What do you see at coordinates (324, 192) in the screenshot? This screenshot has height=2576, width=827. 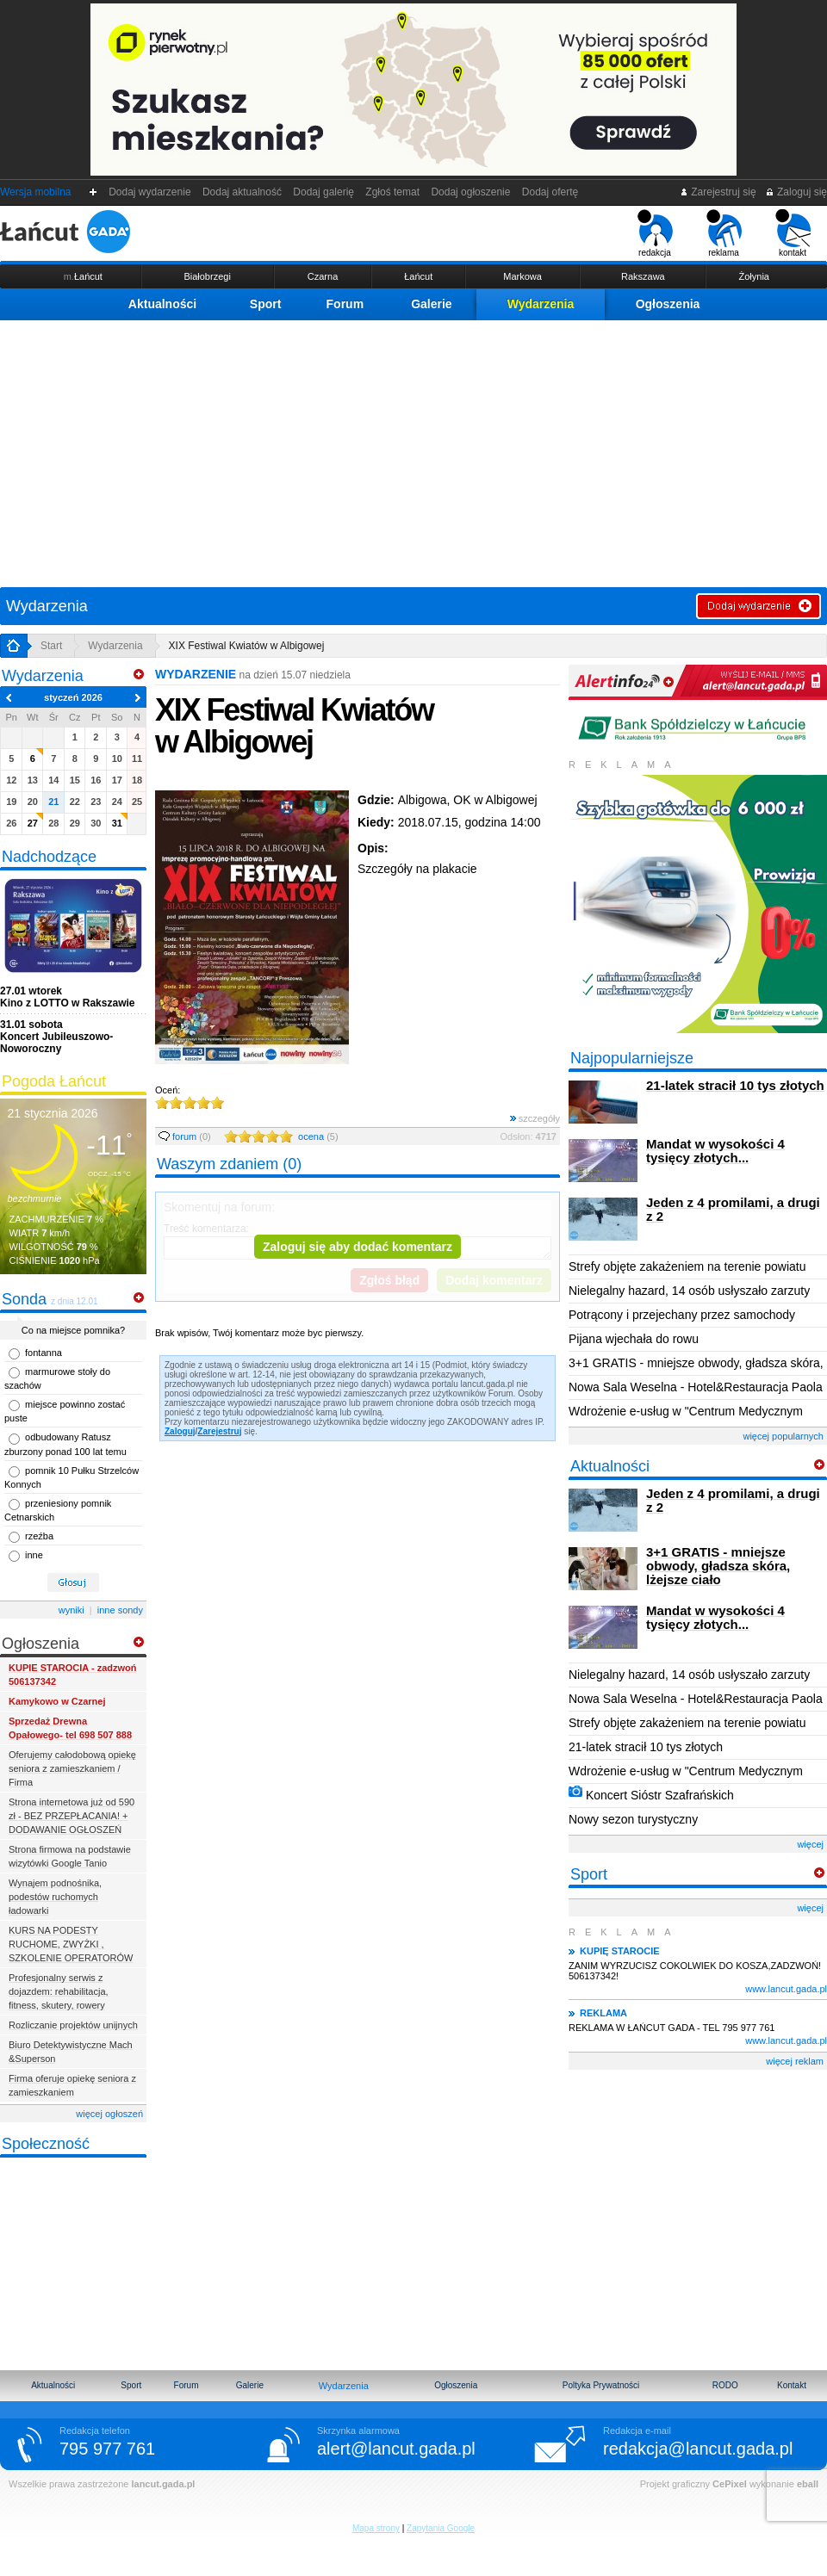 I see `Dodaj galerię` at bounding box center [324, 192].